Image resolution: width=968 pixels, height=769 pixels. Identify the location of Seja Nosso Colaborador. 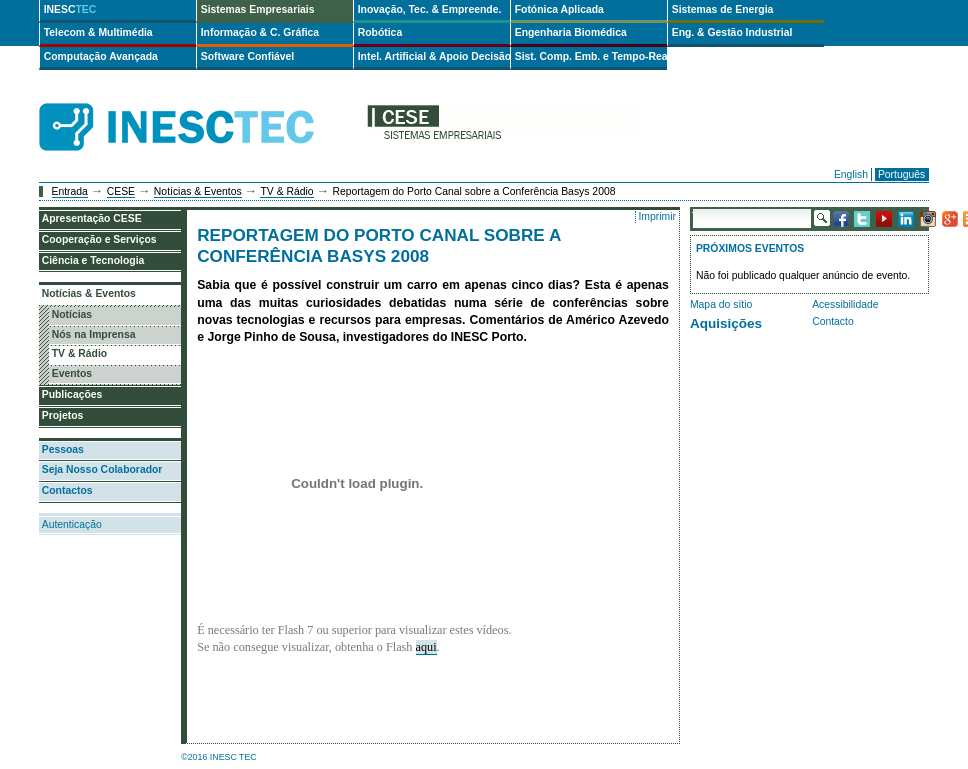
(102, 469).